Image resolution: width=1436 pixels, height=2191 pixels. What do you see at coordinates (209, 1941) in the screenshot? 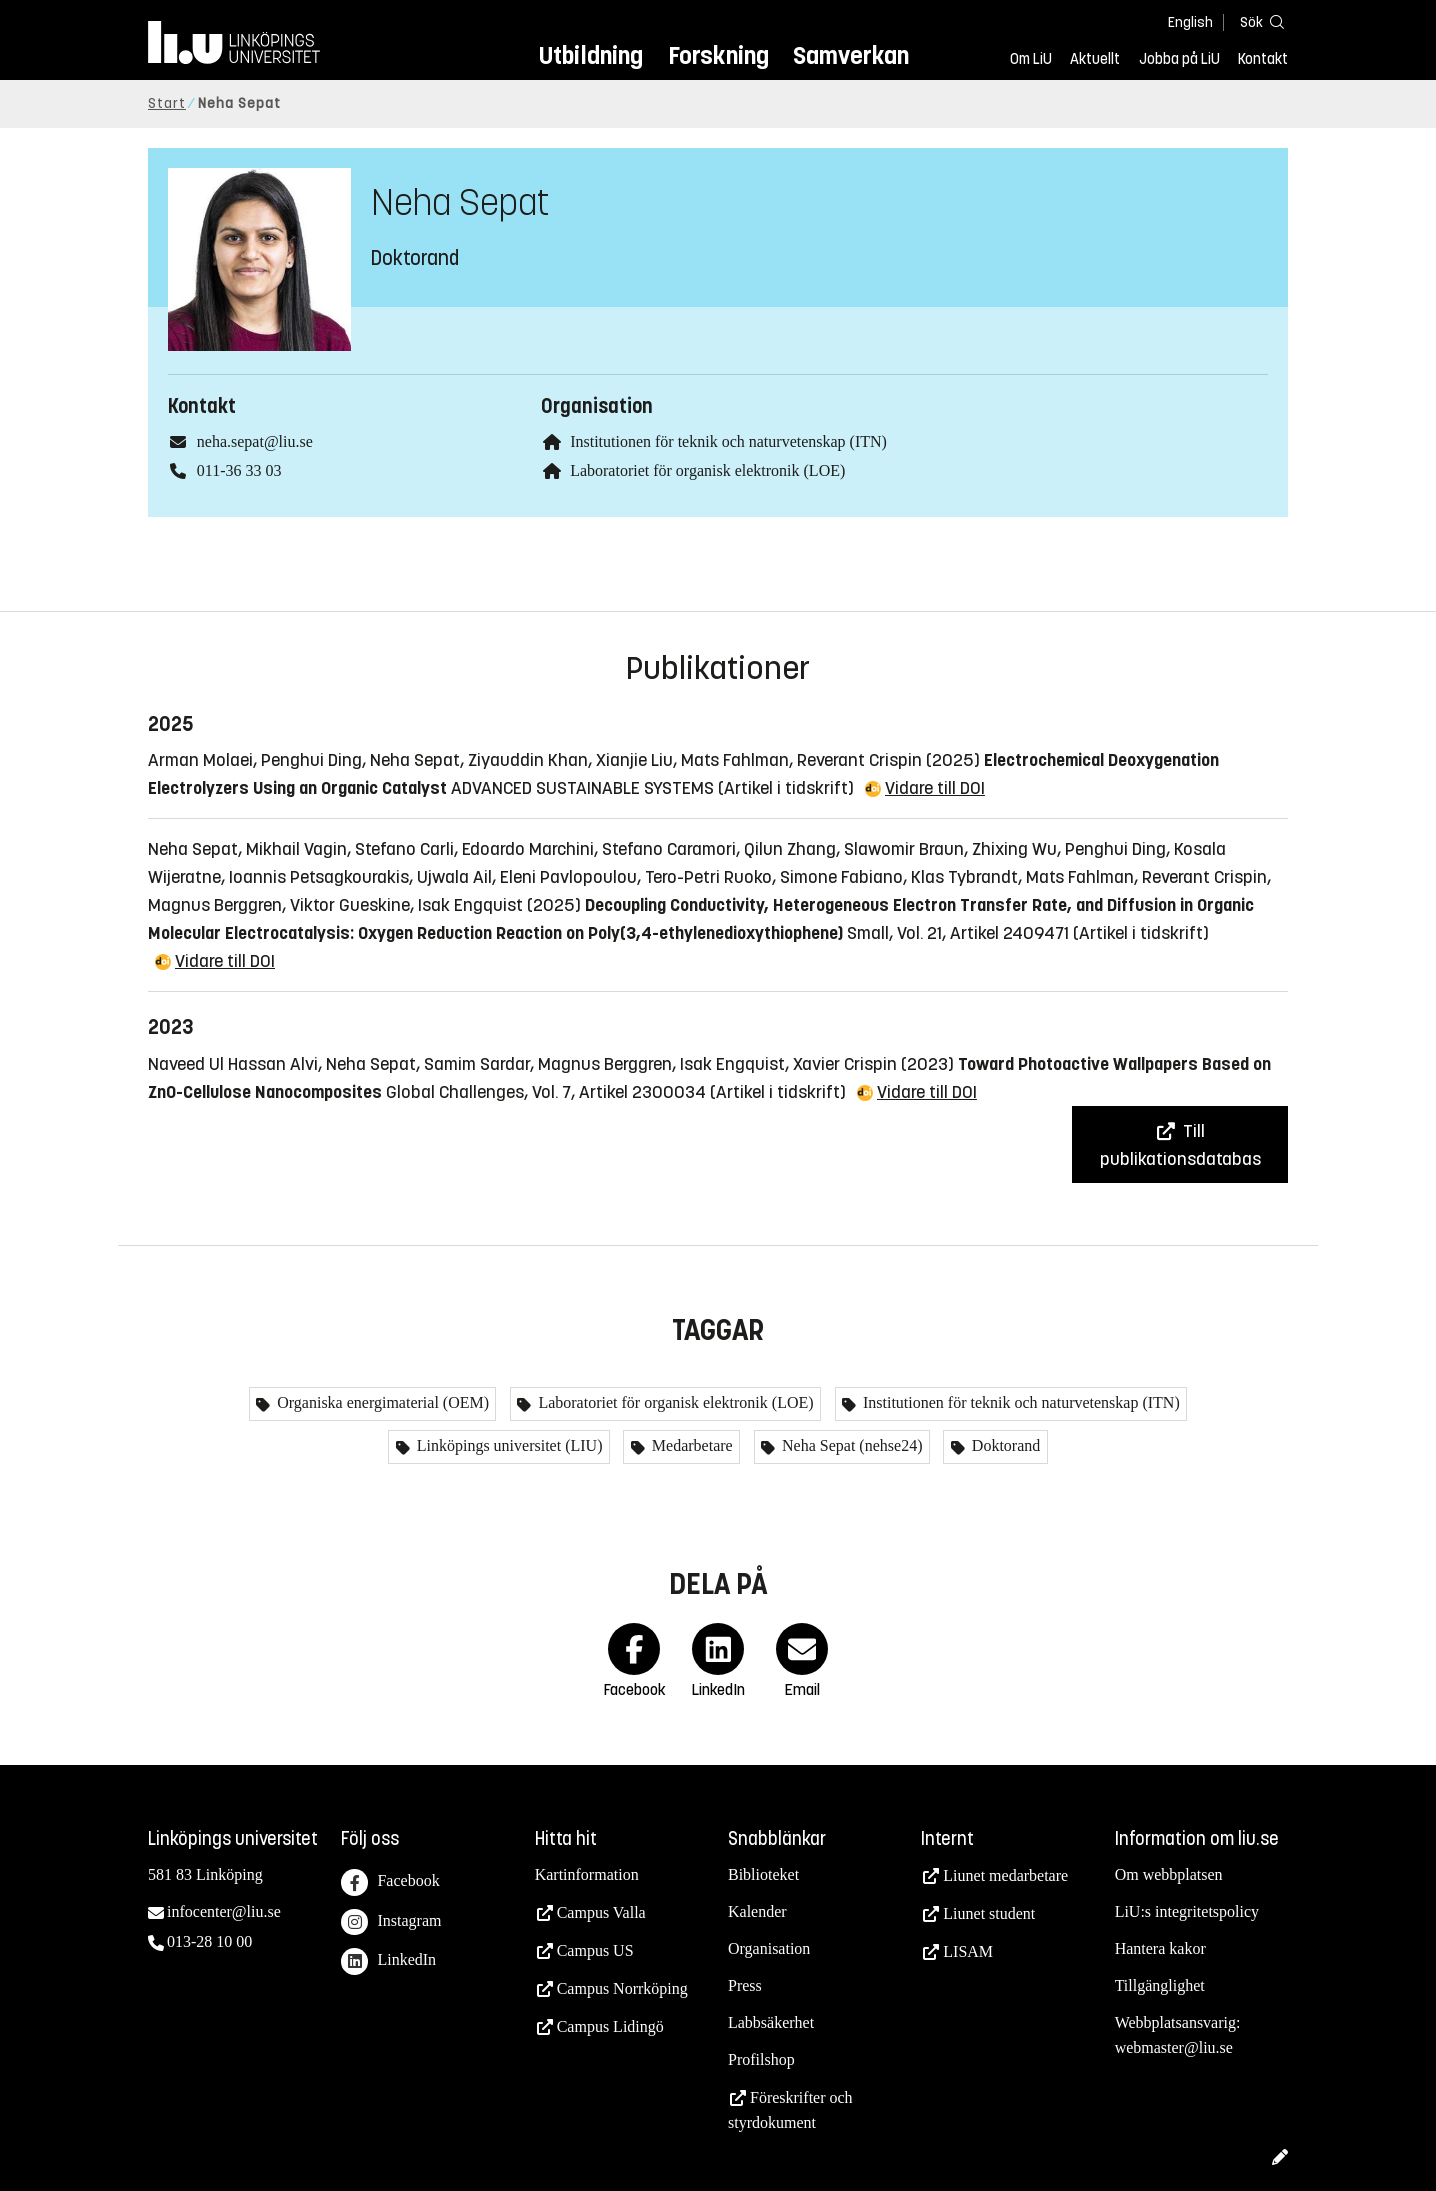
I see `013-28 10 00` at bounding box center [209, 1941].